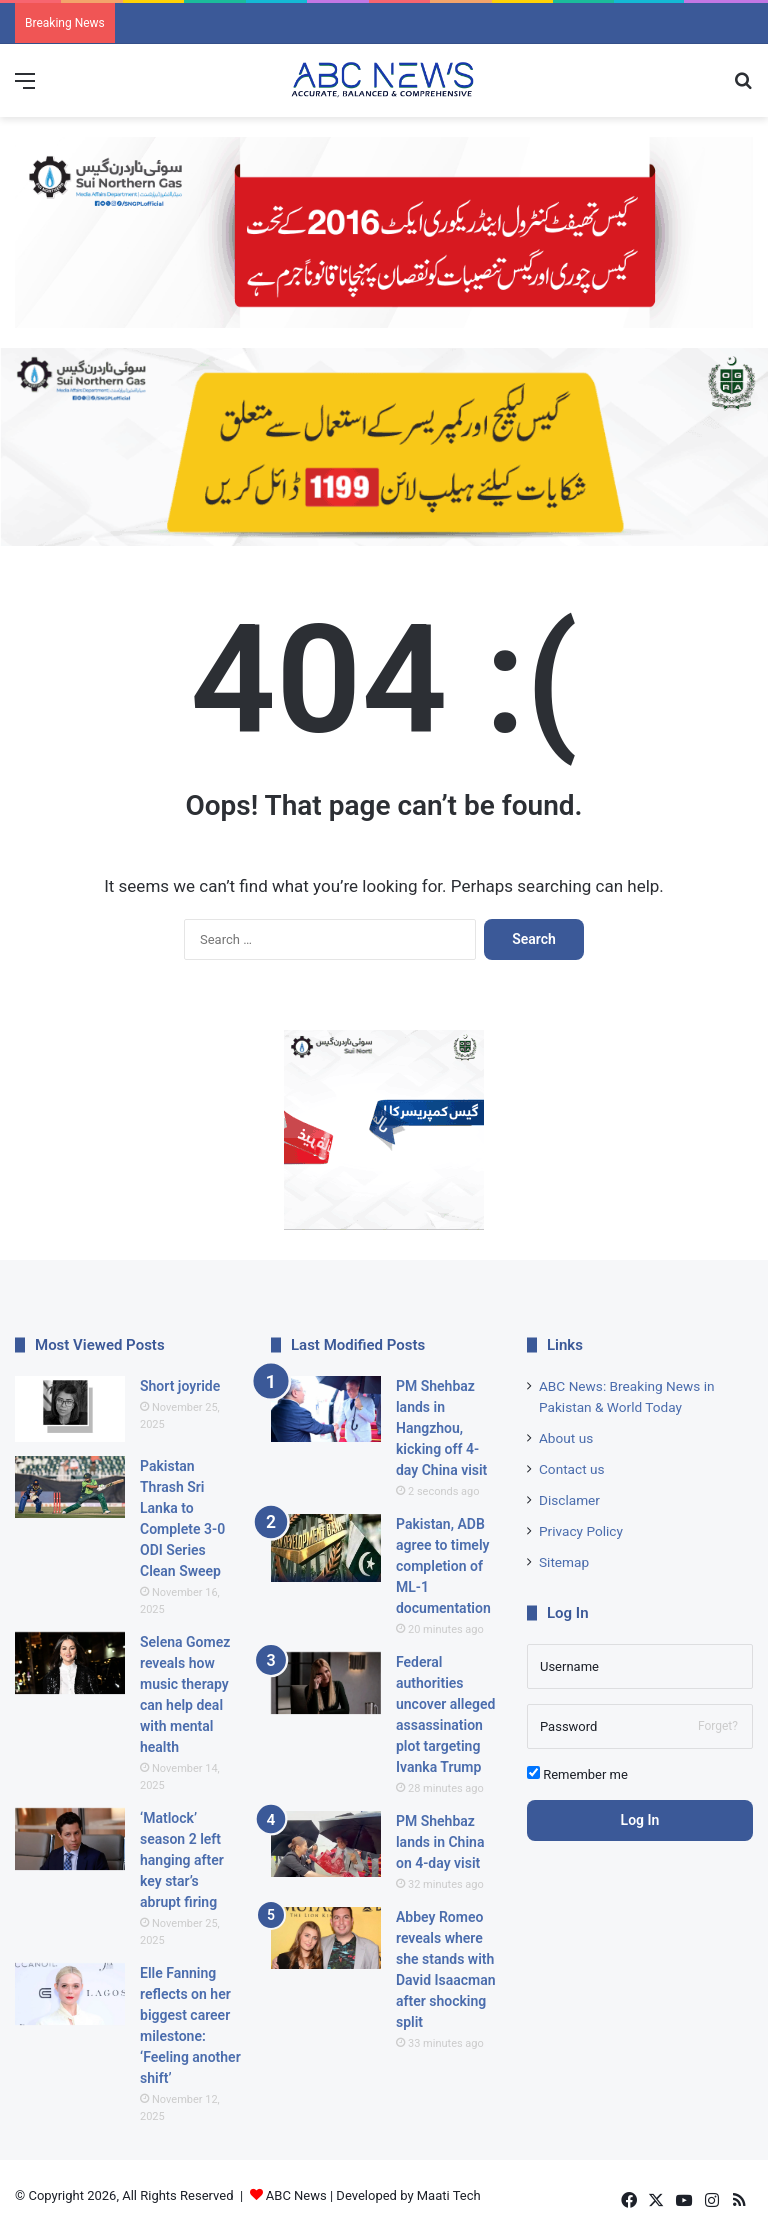 The width and height of the screenshot is (768, 2232). Describe the element at coordinates (70, 1663) in the screenshot. I see `[Selena Gomez reveals how music therapy can help deal with mental health]` at that location.